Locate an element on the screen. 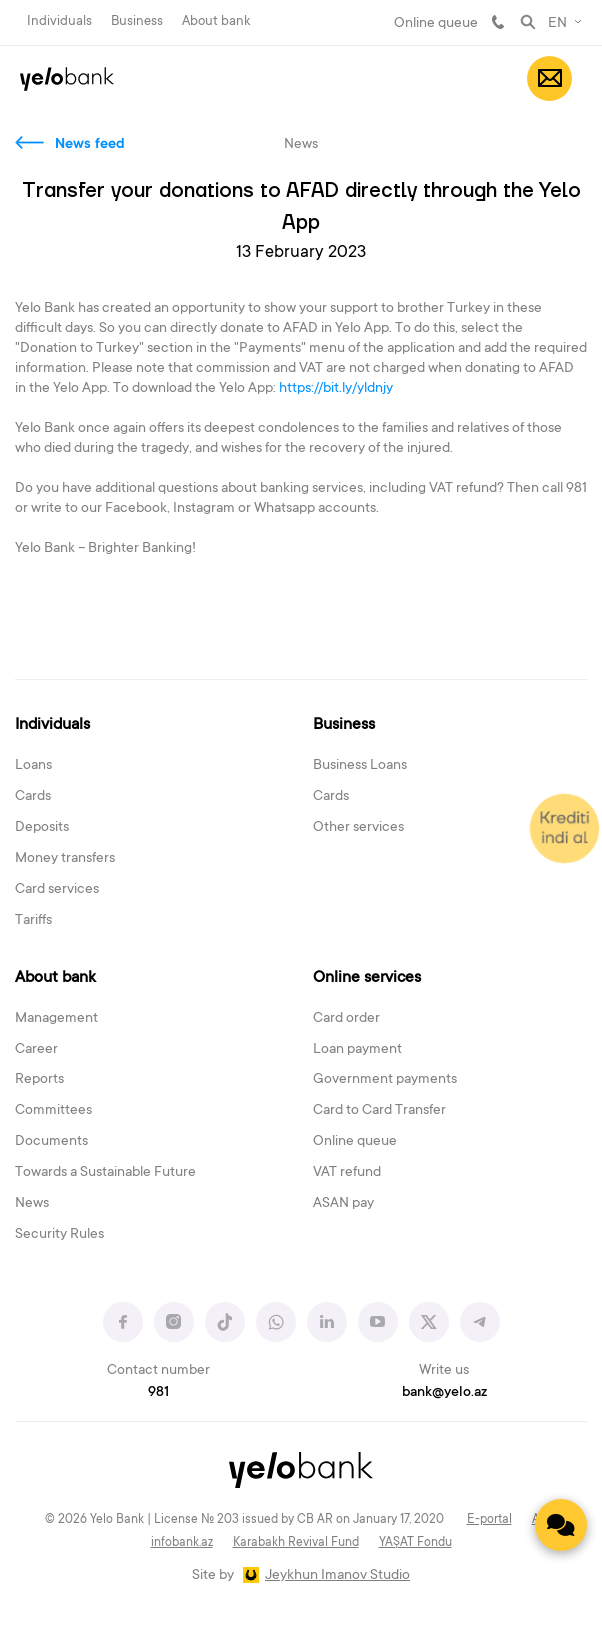 This screenshot has width=602, height=1631. Card to Card Transfer is located at coordinates (379, 1111).